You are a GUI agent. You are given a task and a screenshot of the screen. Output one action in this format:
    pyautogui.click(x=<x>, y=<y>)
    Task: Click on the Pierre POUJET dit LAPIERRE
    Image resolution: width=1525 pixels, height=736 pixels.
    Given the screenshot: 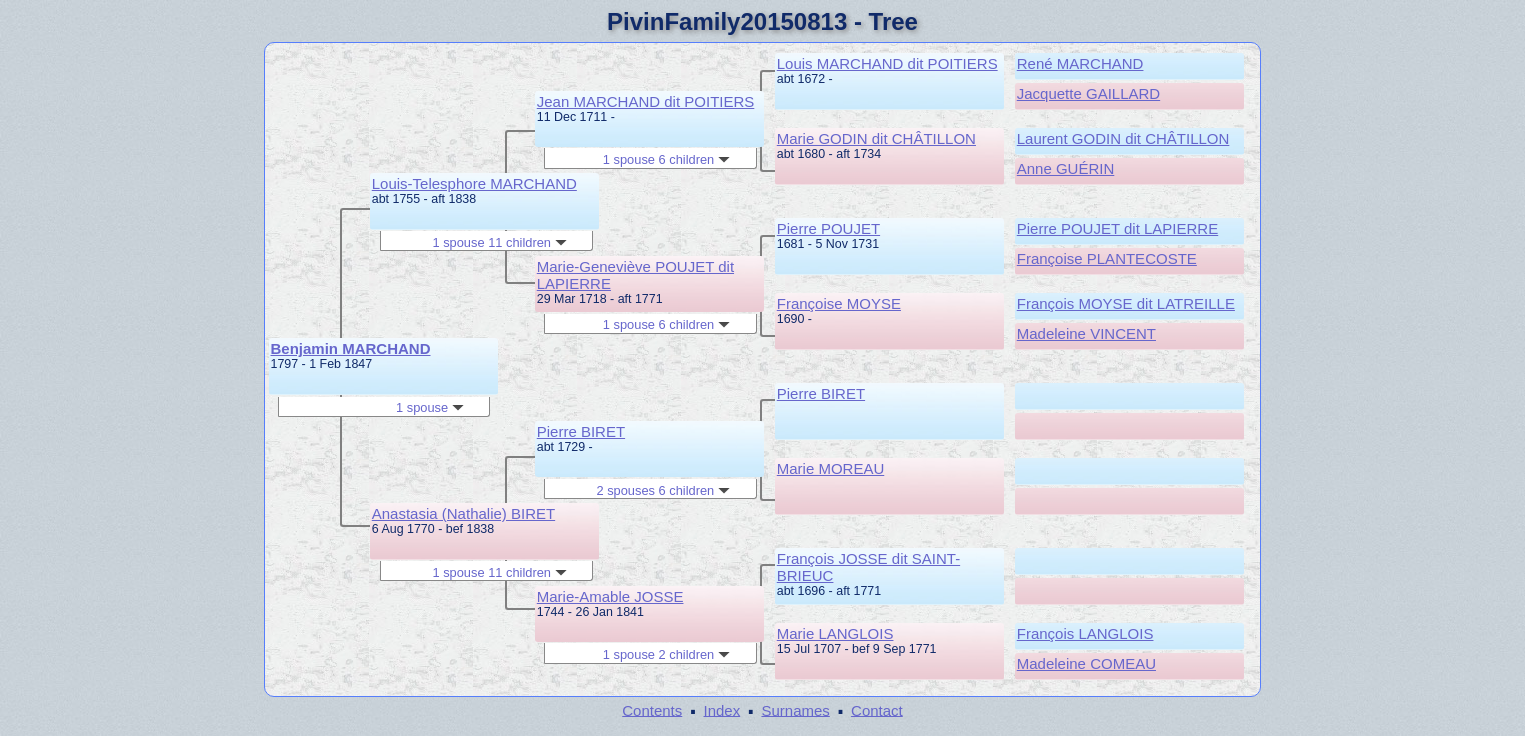 What is the action you would take?
    pyautogui.click(x=1117, y=228)
    